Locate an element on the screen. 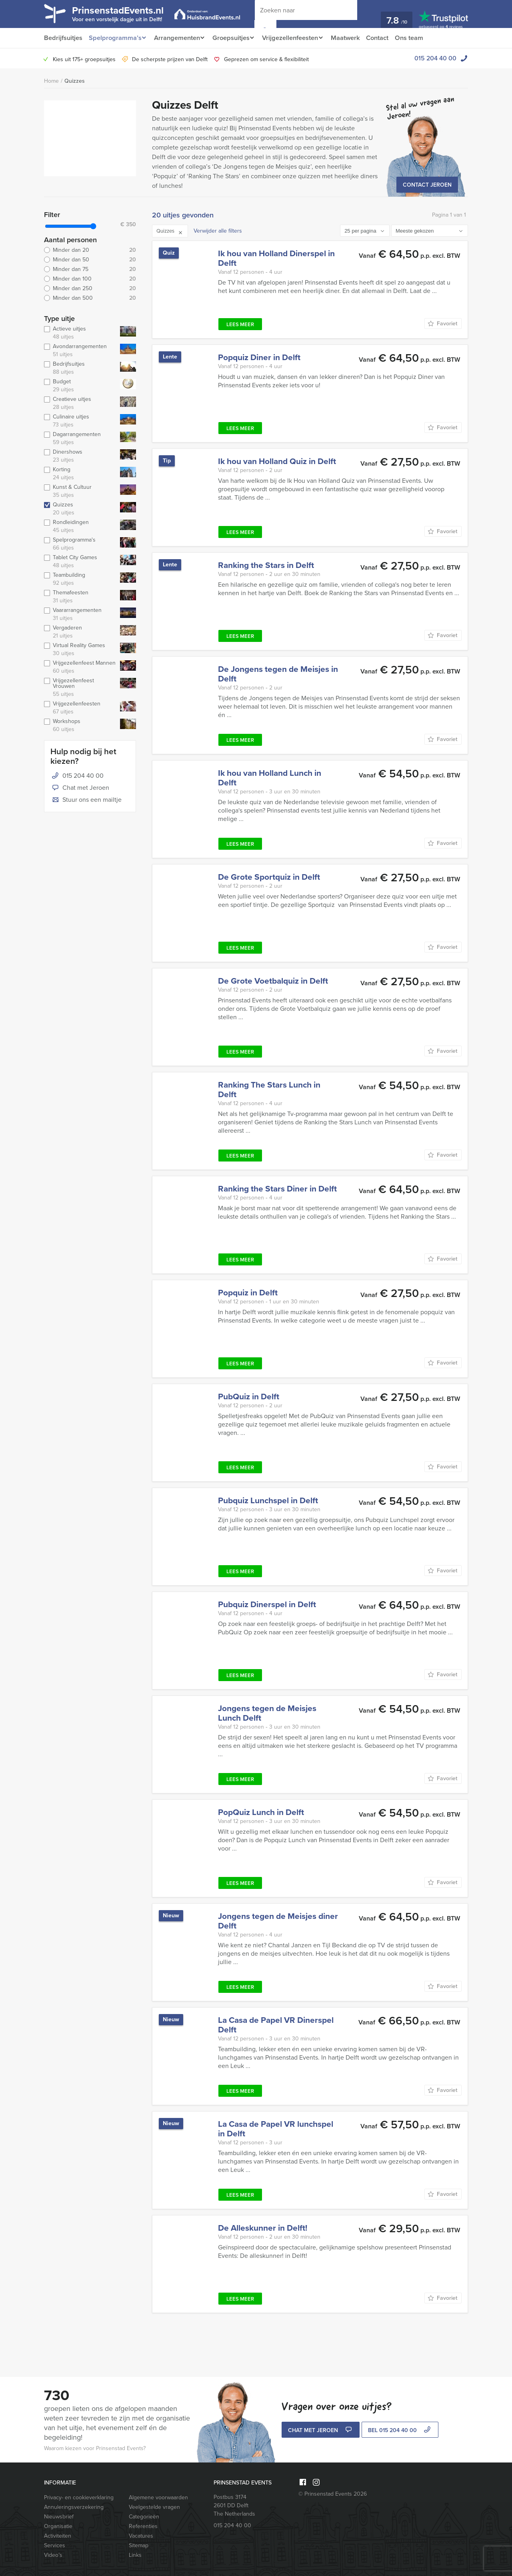 This screenshot has width=512, height=2576. Virtual Reality Games is located at coordinates (80, 649).